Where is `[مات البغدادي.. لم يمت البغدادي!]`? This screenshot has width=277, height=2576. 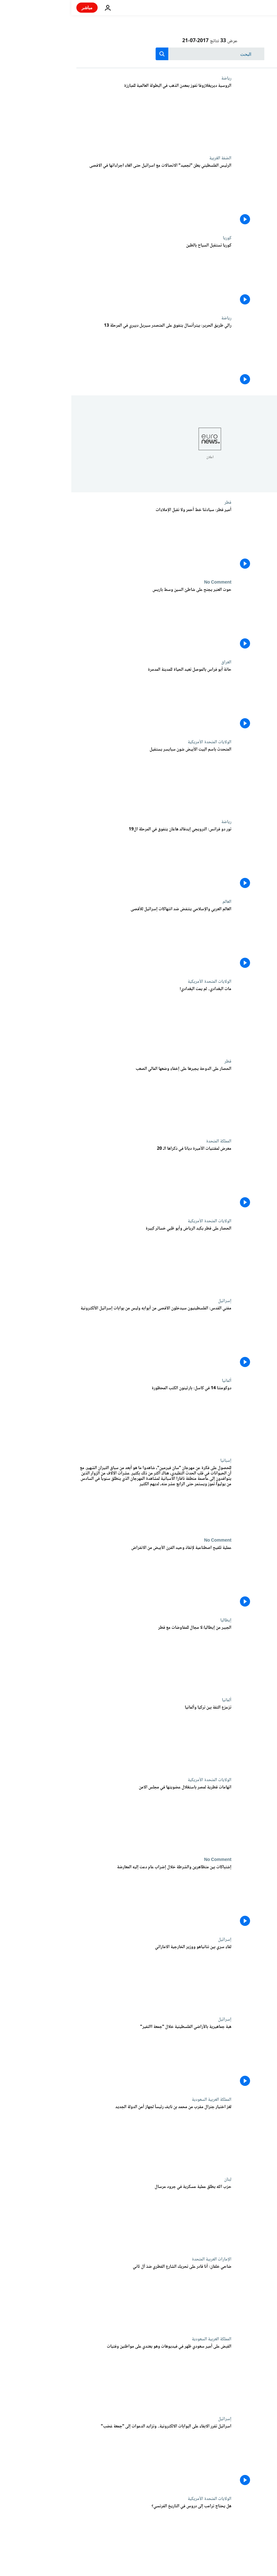
[مات البغدادي.. لم يمت البغدادي!] is located at coordinates (82, 1019).